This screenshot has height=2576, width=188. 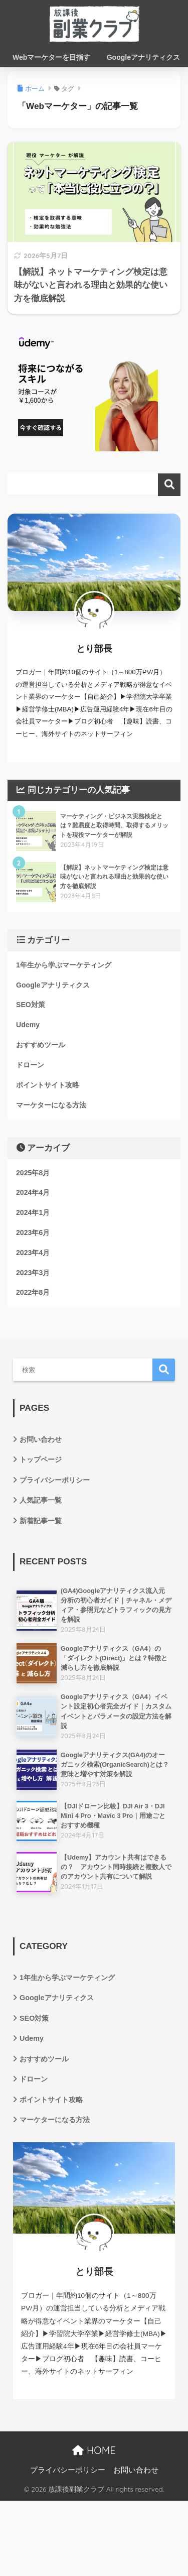 I want to click on 2023年3月, so click(x=33, y=1273).